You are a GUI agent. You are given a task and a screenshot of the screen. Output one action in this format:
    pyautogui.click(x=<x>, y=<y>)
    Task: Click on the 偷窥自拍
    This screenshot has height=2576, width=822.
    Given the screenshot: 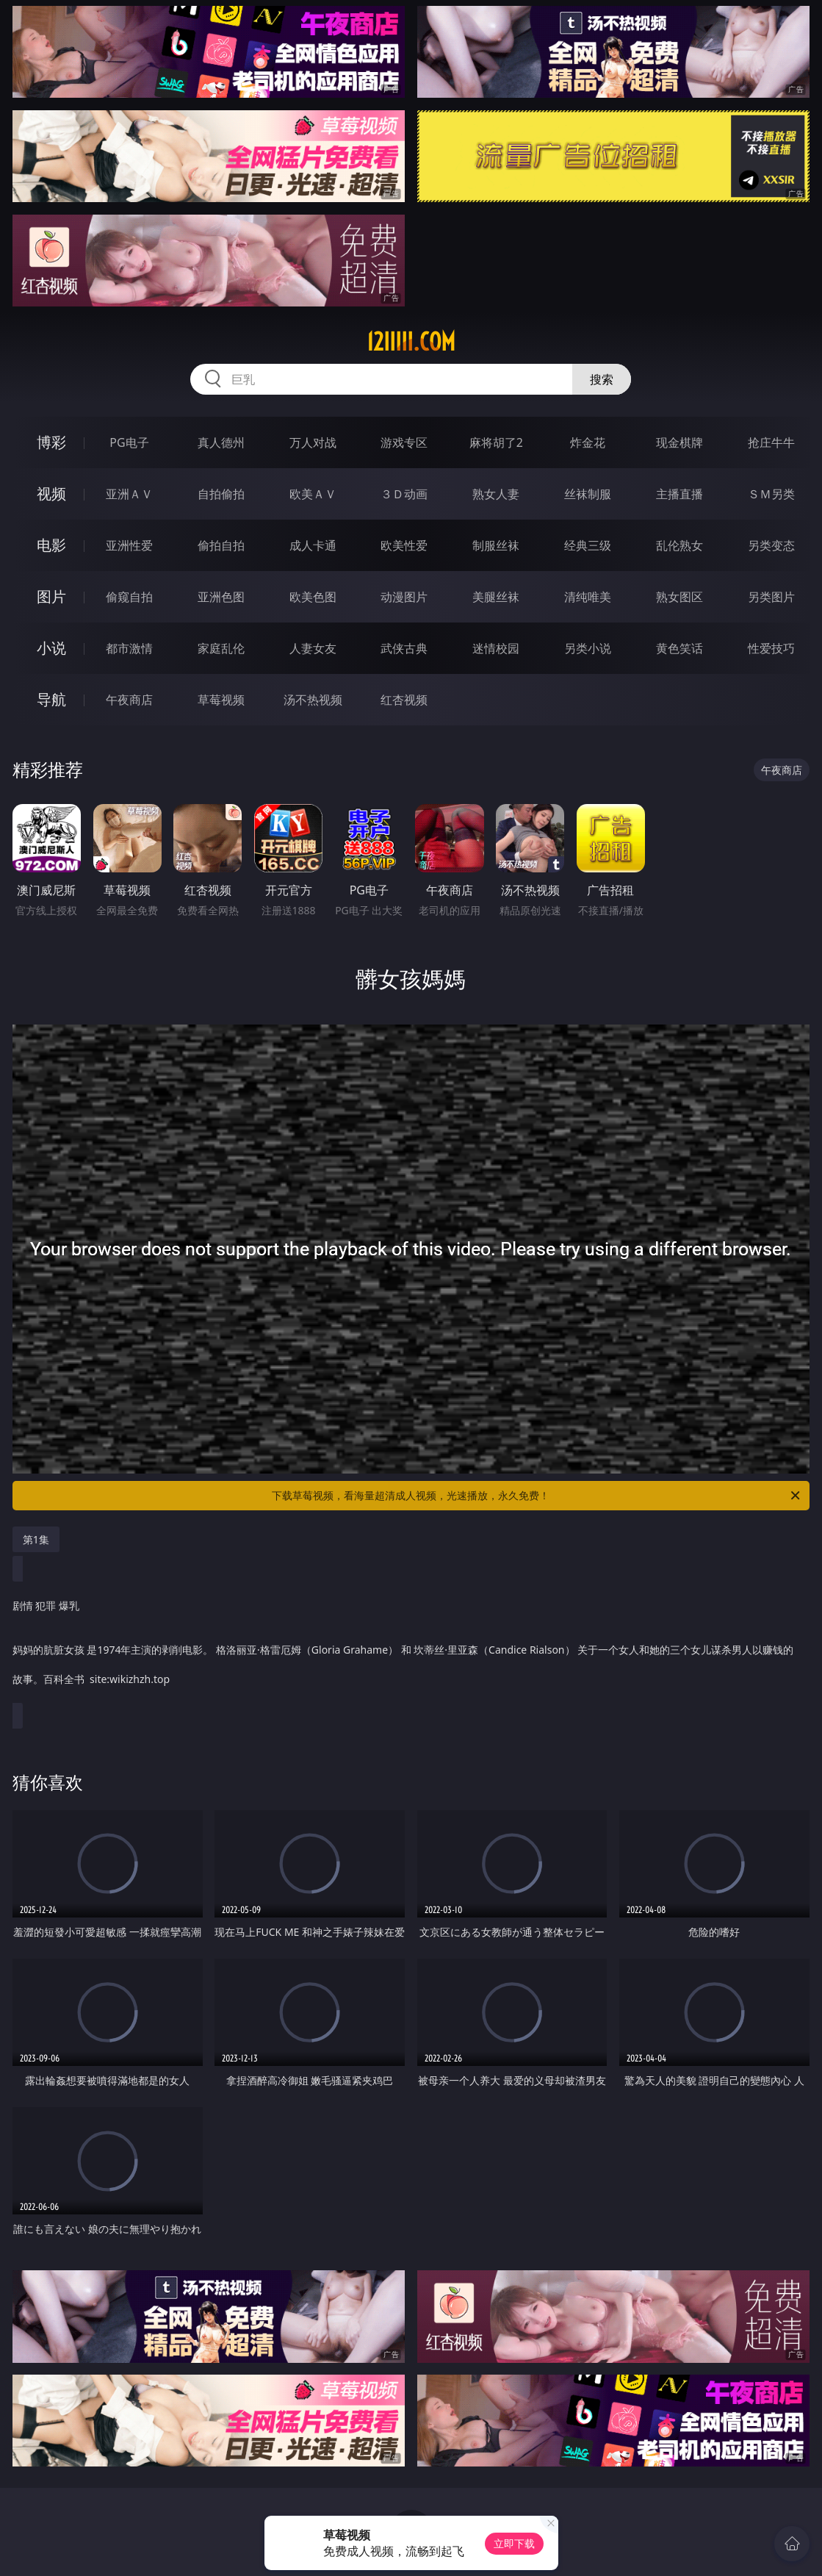 What is the action you would take?
    pyautogui.click(x=129, y=597)
    